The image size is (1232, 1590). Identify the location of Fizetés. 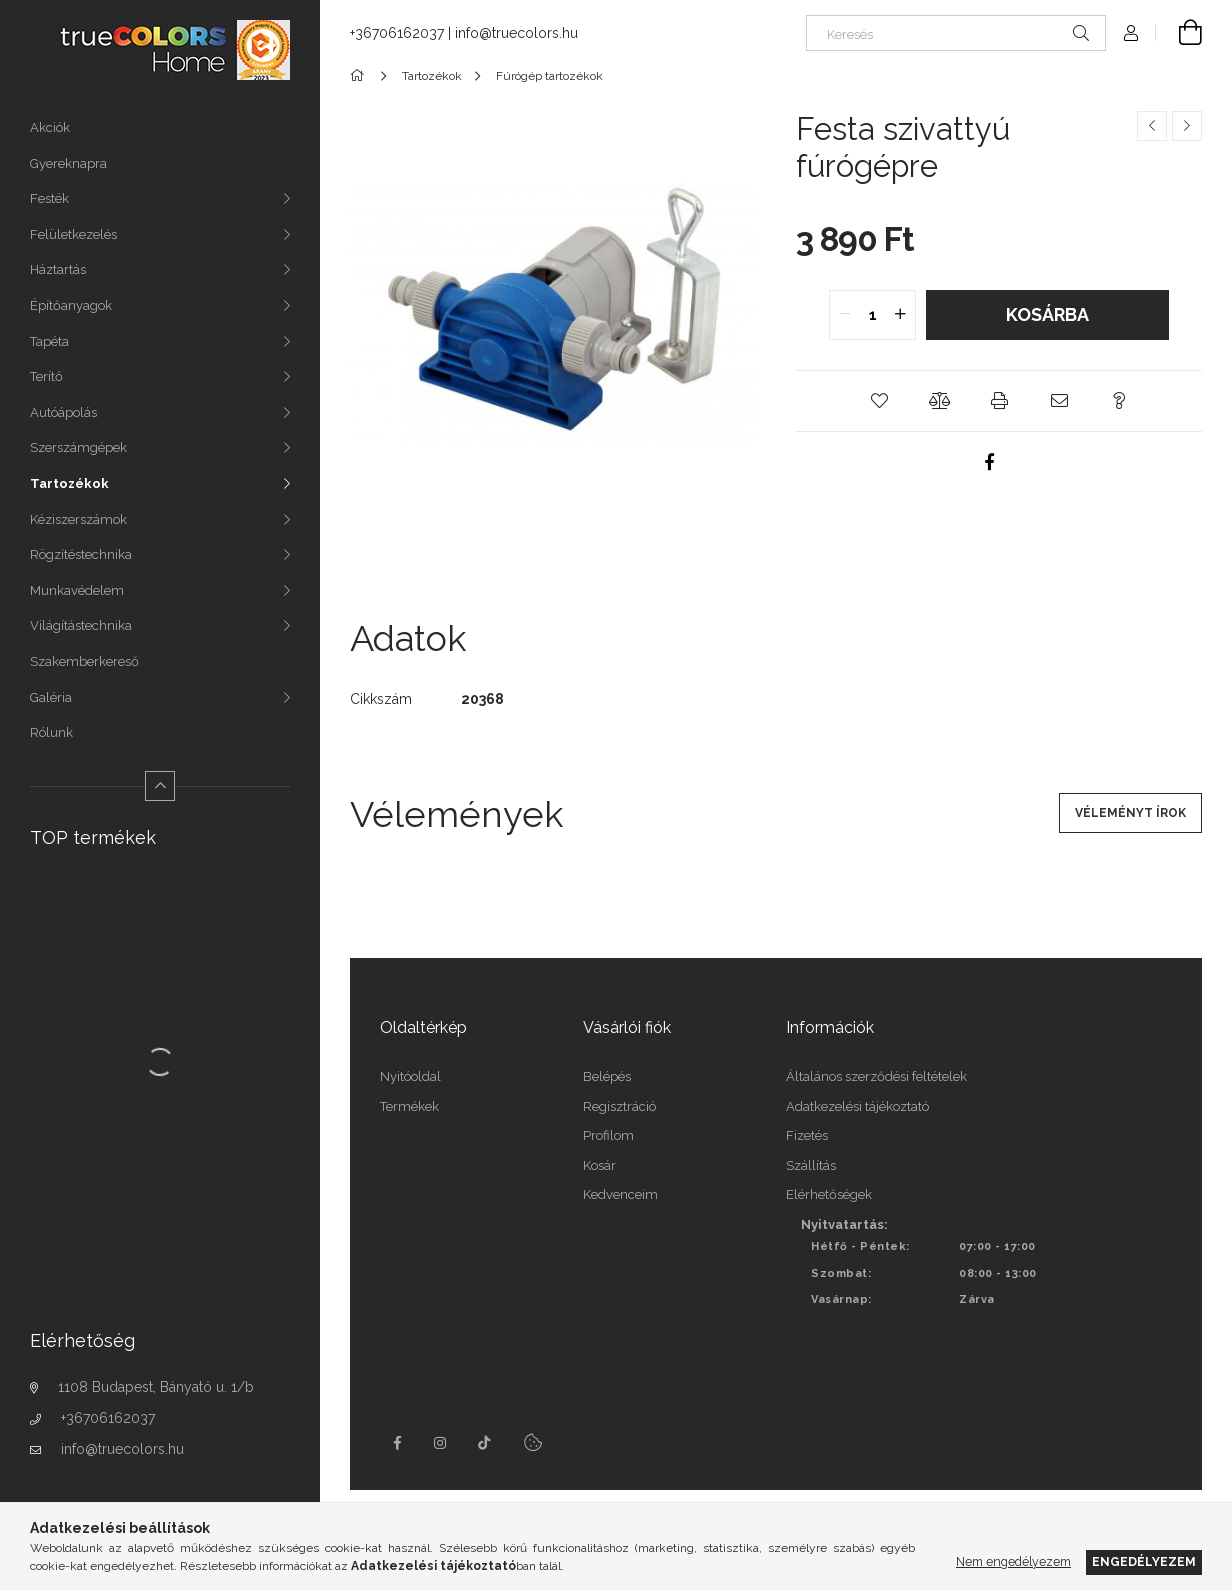
(807, 1135).